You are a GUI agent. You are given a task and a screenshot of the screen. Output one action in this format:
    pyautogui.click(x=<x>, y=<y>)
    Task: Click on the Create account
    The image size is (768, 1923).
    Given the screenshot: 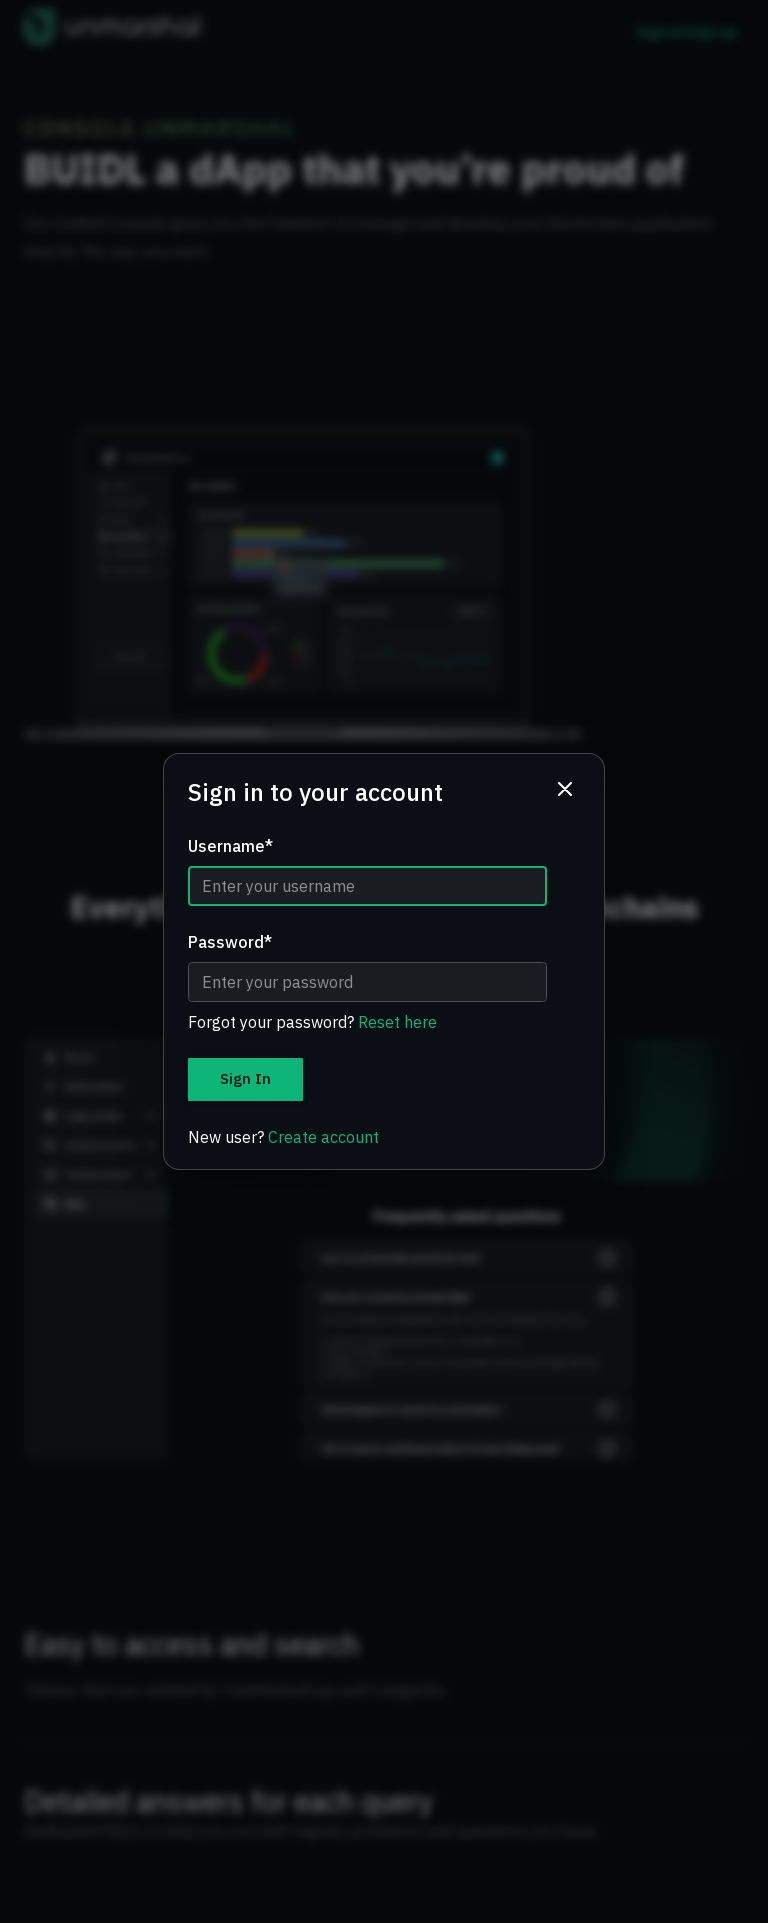 What is the action you would take?
    pyautogui.click(x=323, y=1137)
    